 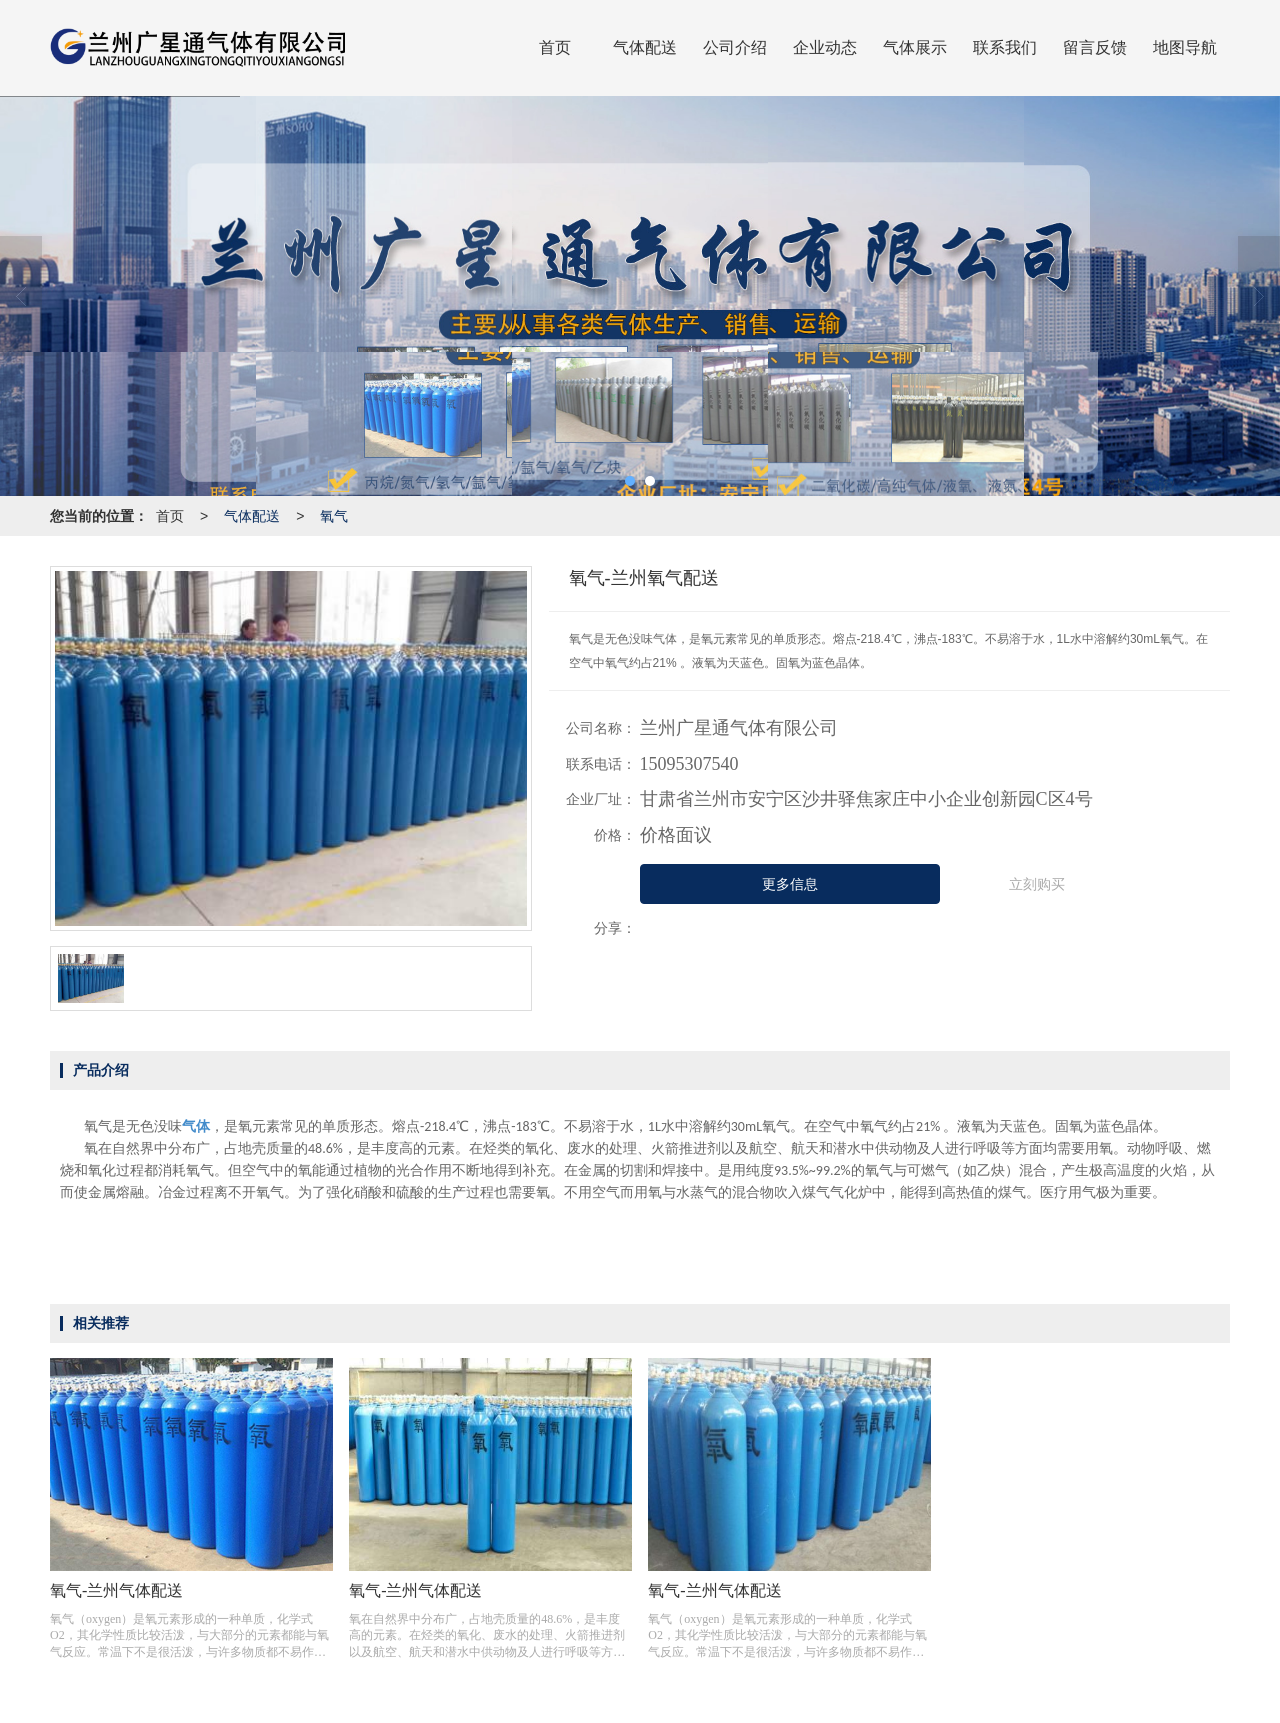 What do you see at coordinates (790, 884) in the screenshot?
I see `更多信息` at bounding box center [790, 884].